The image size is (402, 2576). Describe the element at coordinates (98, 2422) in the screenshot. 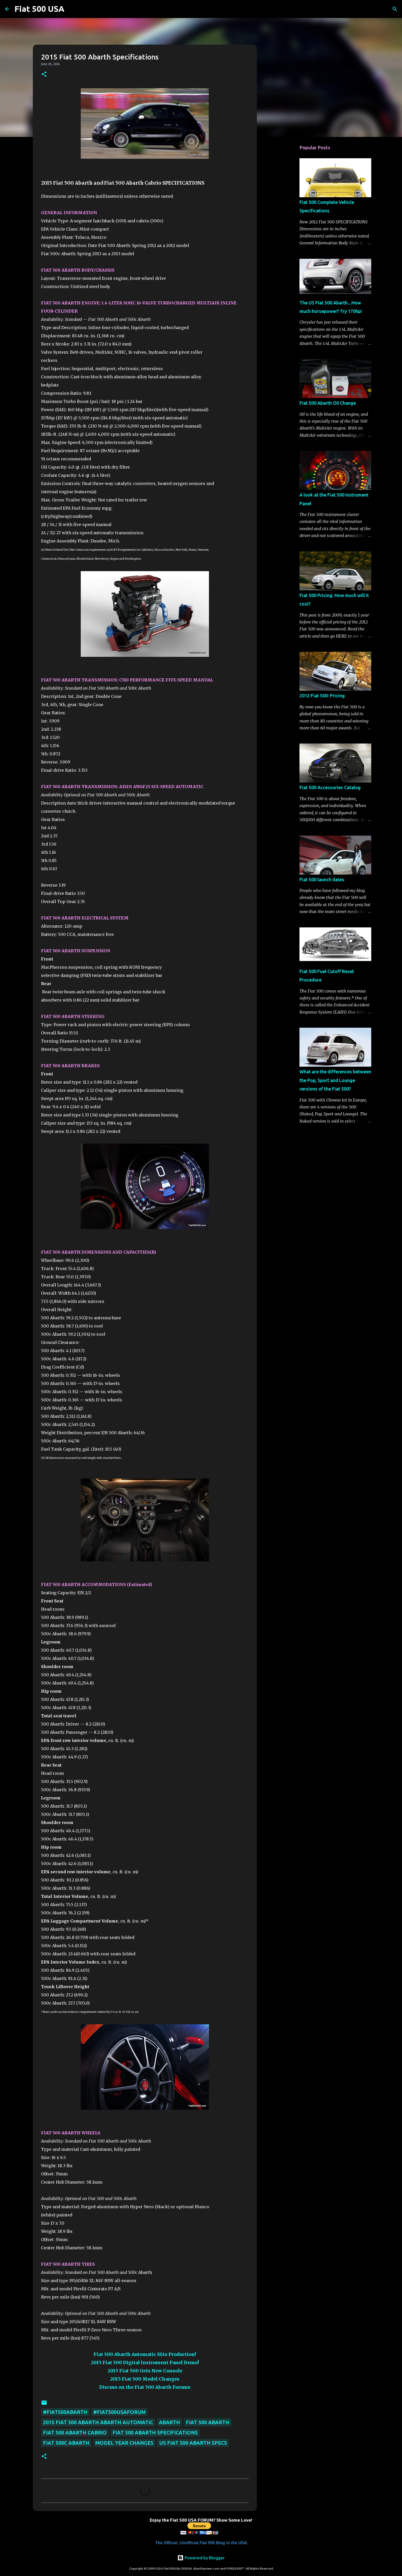

I see `2015 Fiat 500 Abarth Abarth Automatic` at that location.